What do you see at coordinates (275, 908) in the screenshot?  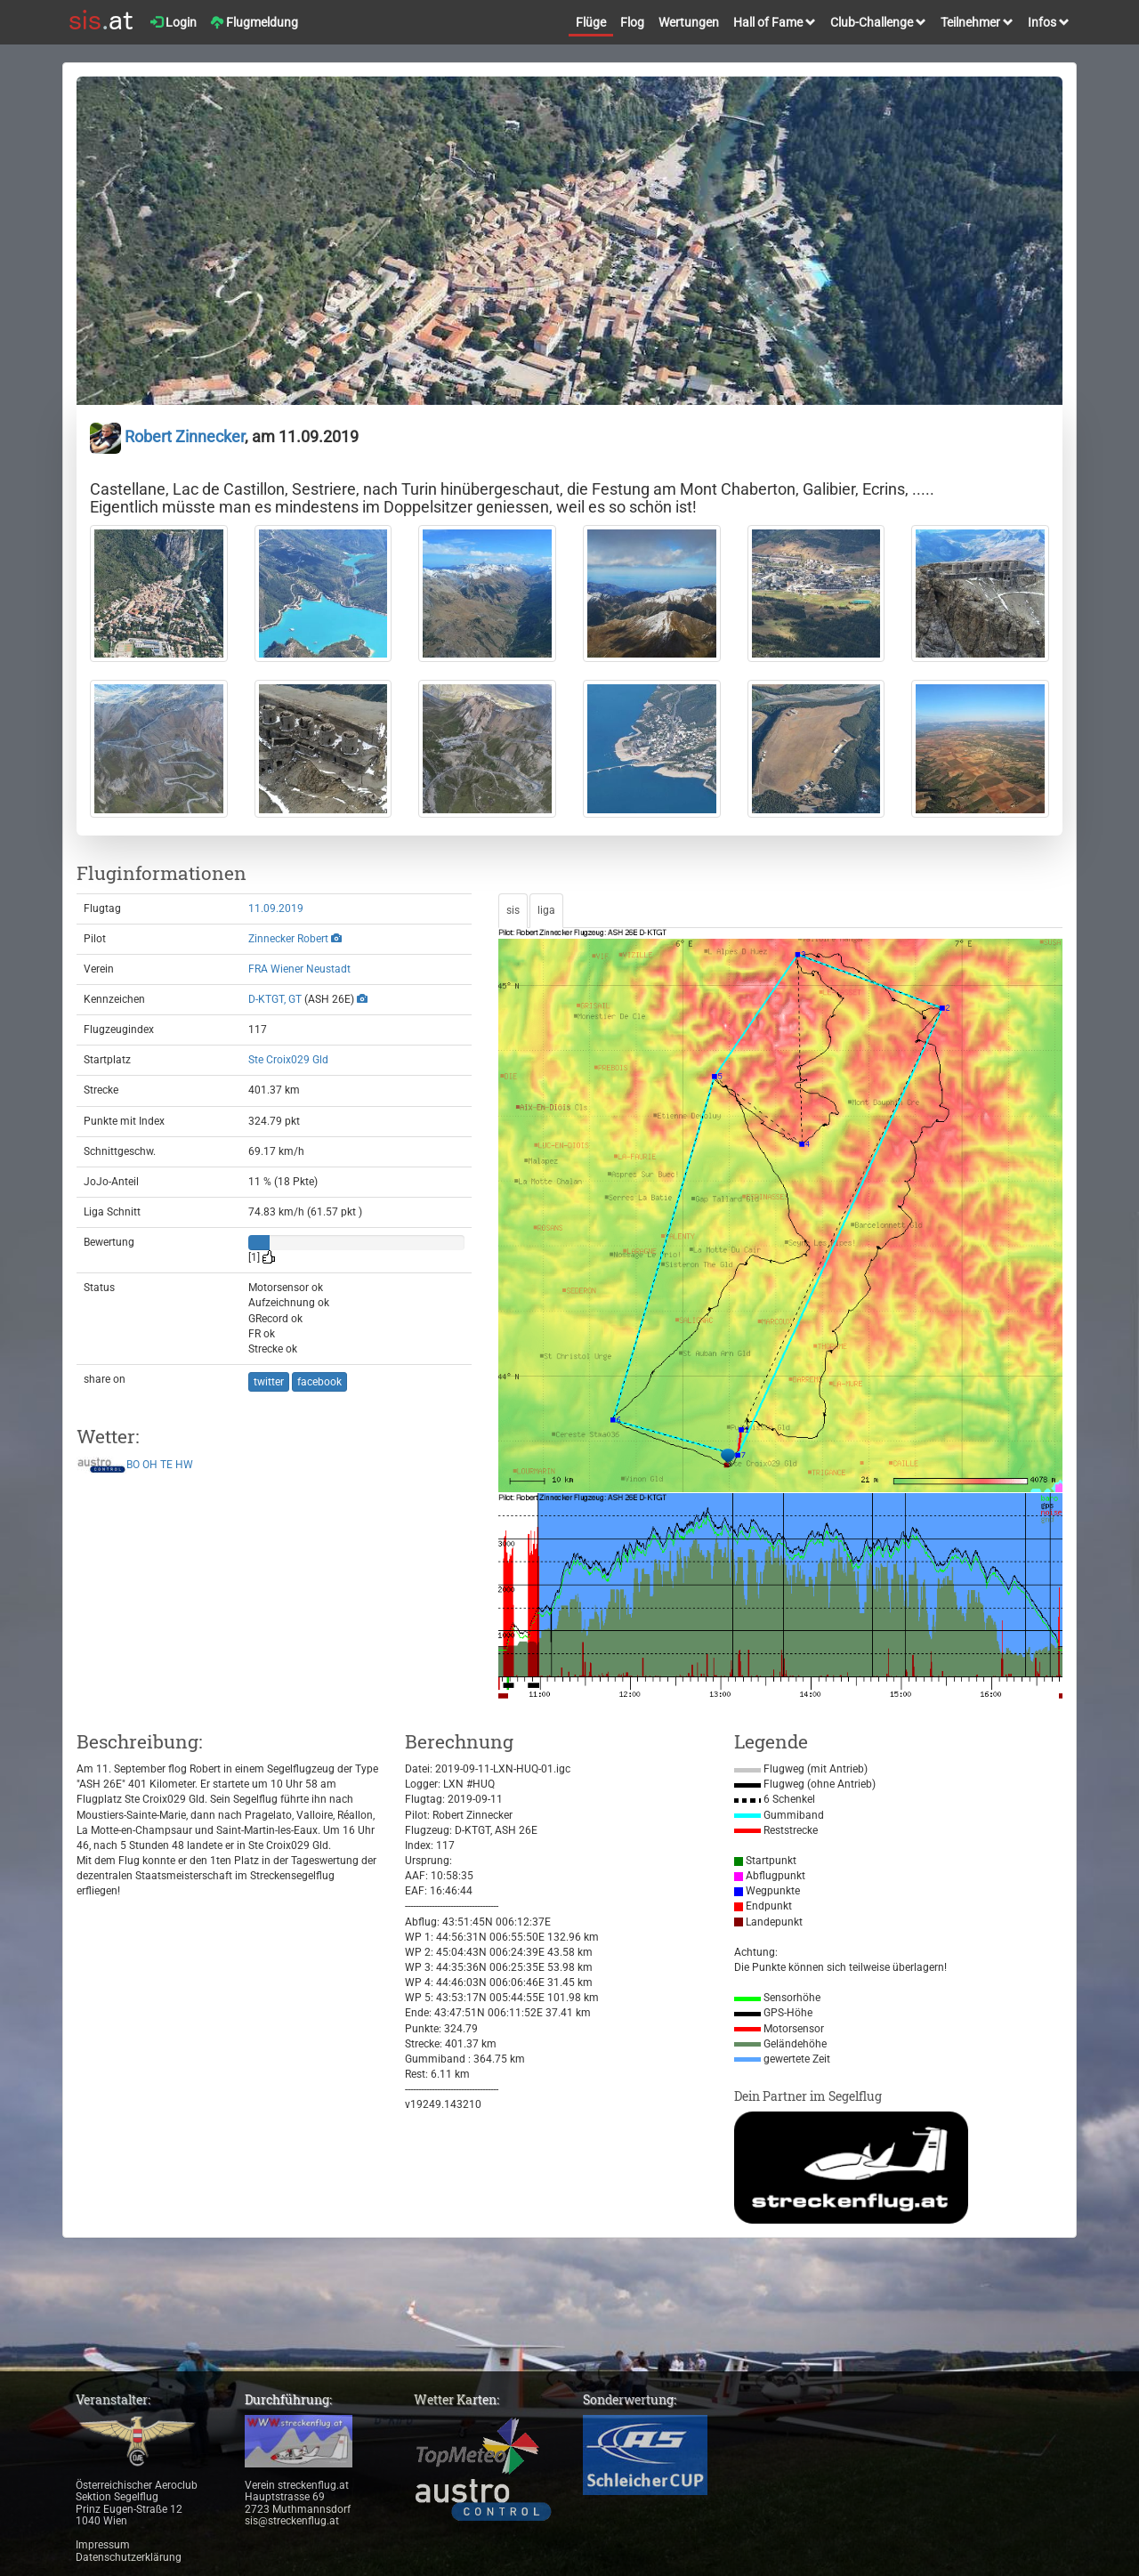 I see `11.09.2019` at bounding box center [275, 908].